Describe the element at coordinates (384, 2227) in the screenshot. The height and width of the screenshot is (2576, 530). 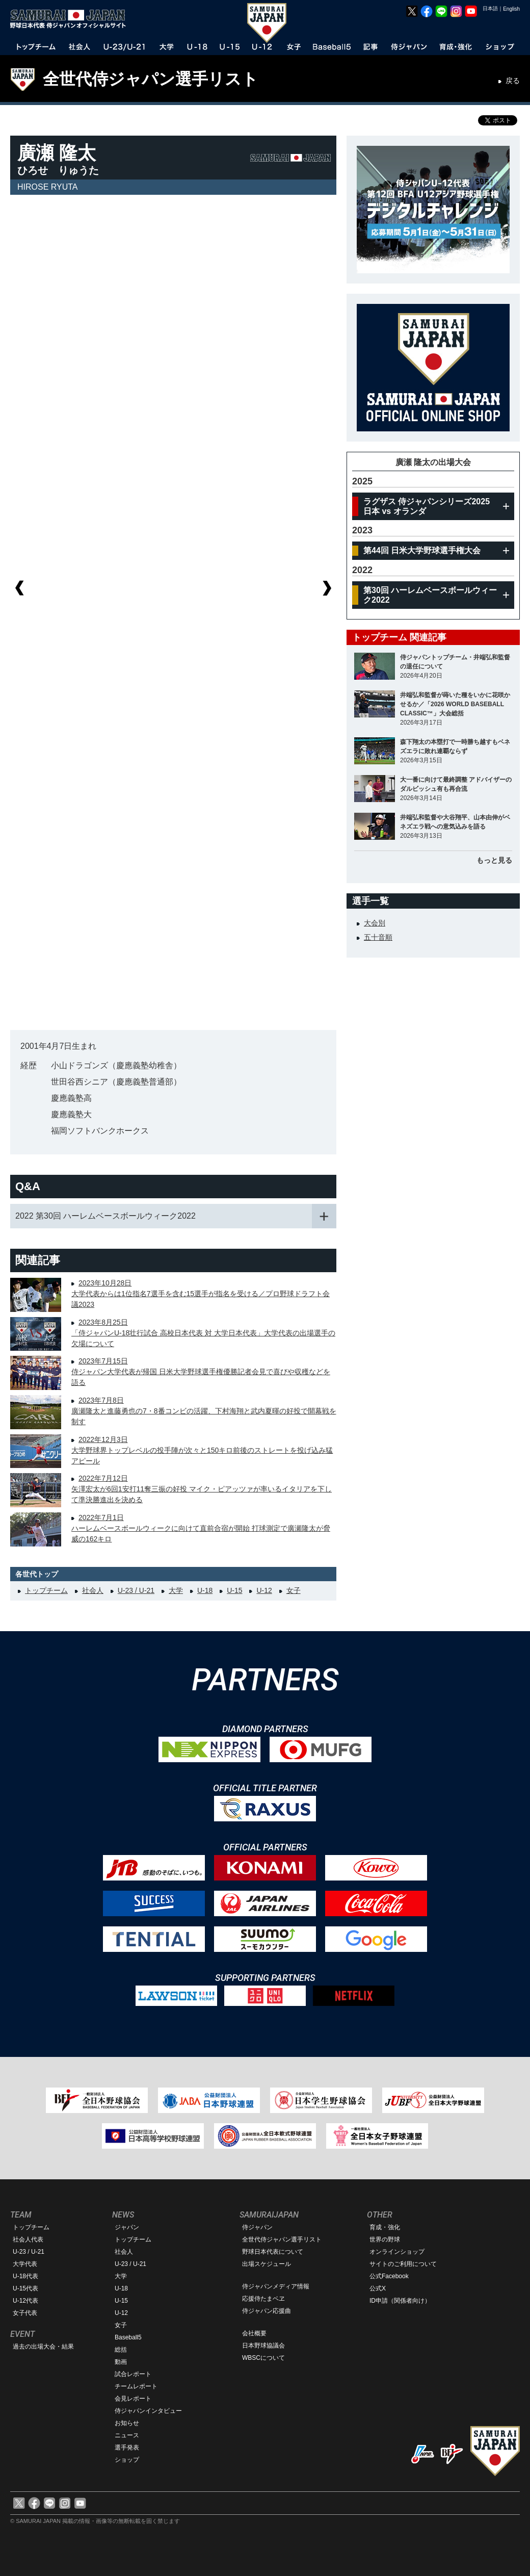
I see `育成・強化` at that location.